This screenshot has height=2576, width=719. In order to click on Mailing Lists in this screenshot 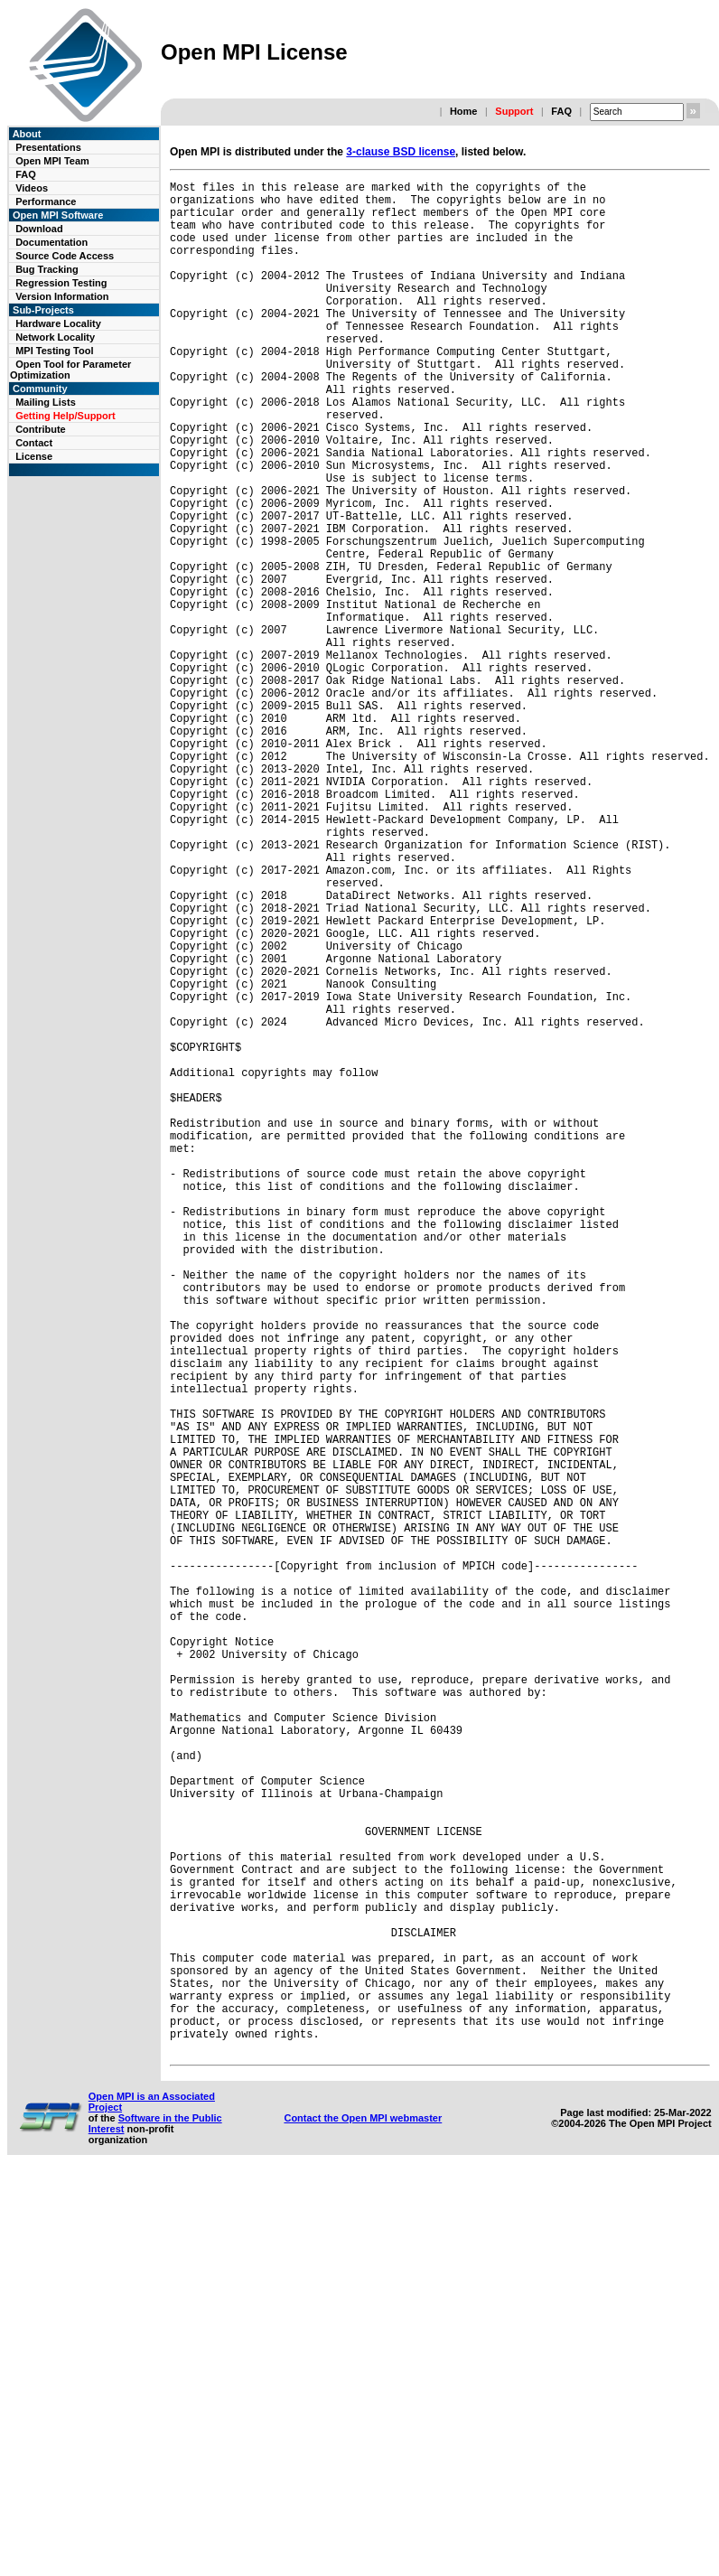, I will do `click(45, 402)`.